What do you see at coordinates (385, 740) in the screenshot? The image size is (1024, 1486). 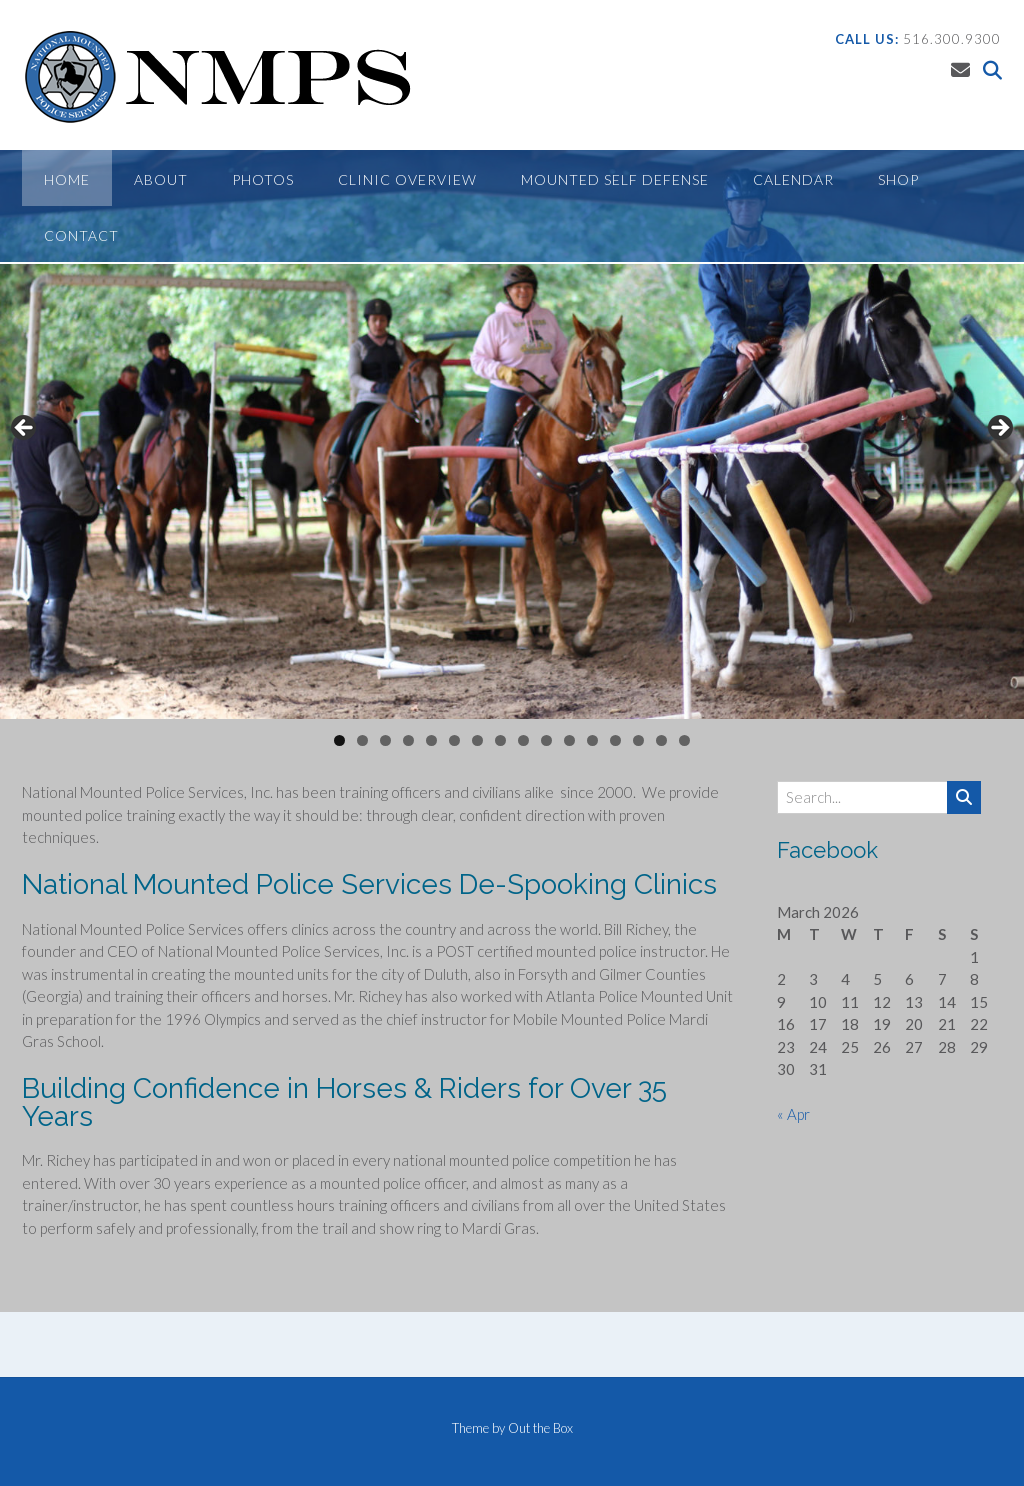 I see `3 [tab]` at bounding box center [385, 740].